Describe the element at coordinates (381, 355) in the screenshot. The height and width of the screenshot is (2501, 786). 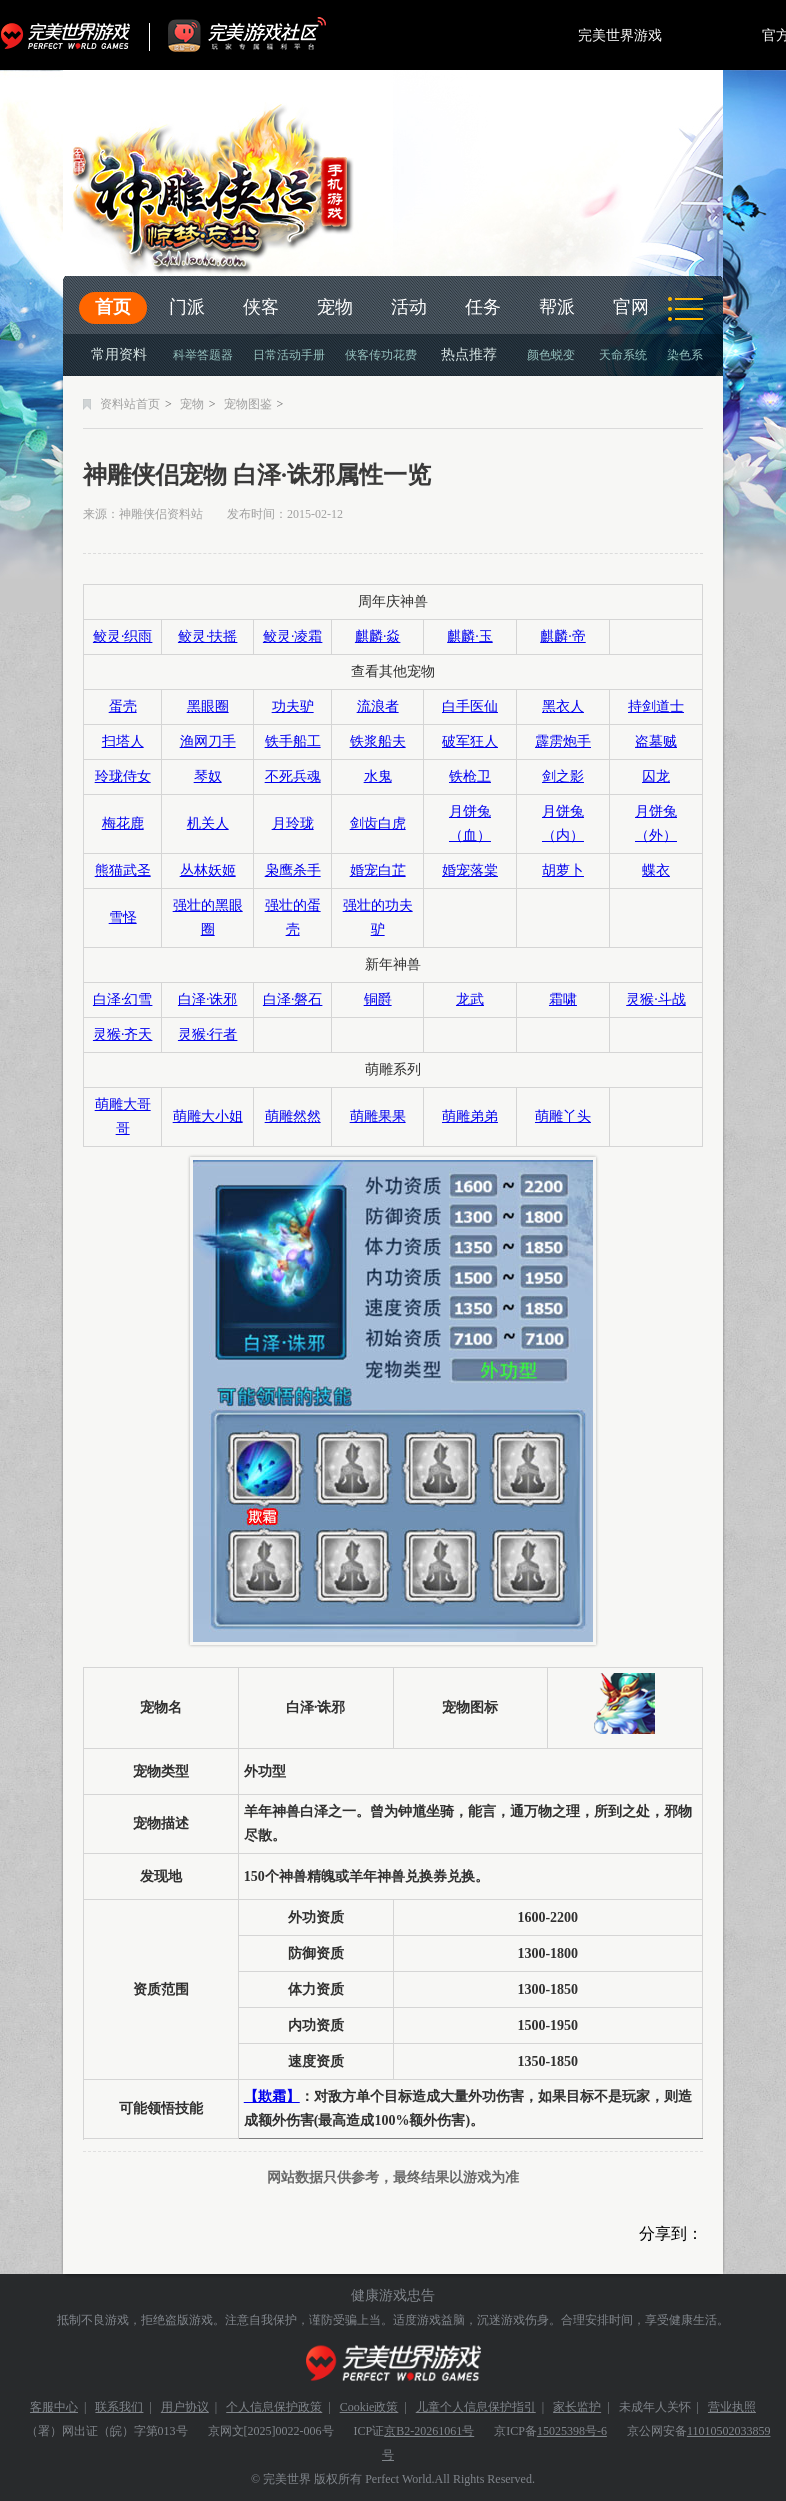
I see `侠客传功花费` at that location.